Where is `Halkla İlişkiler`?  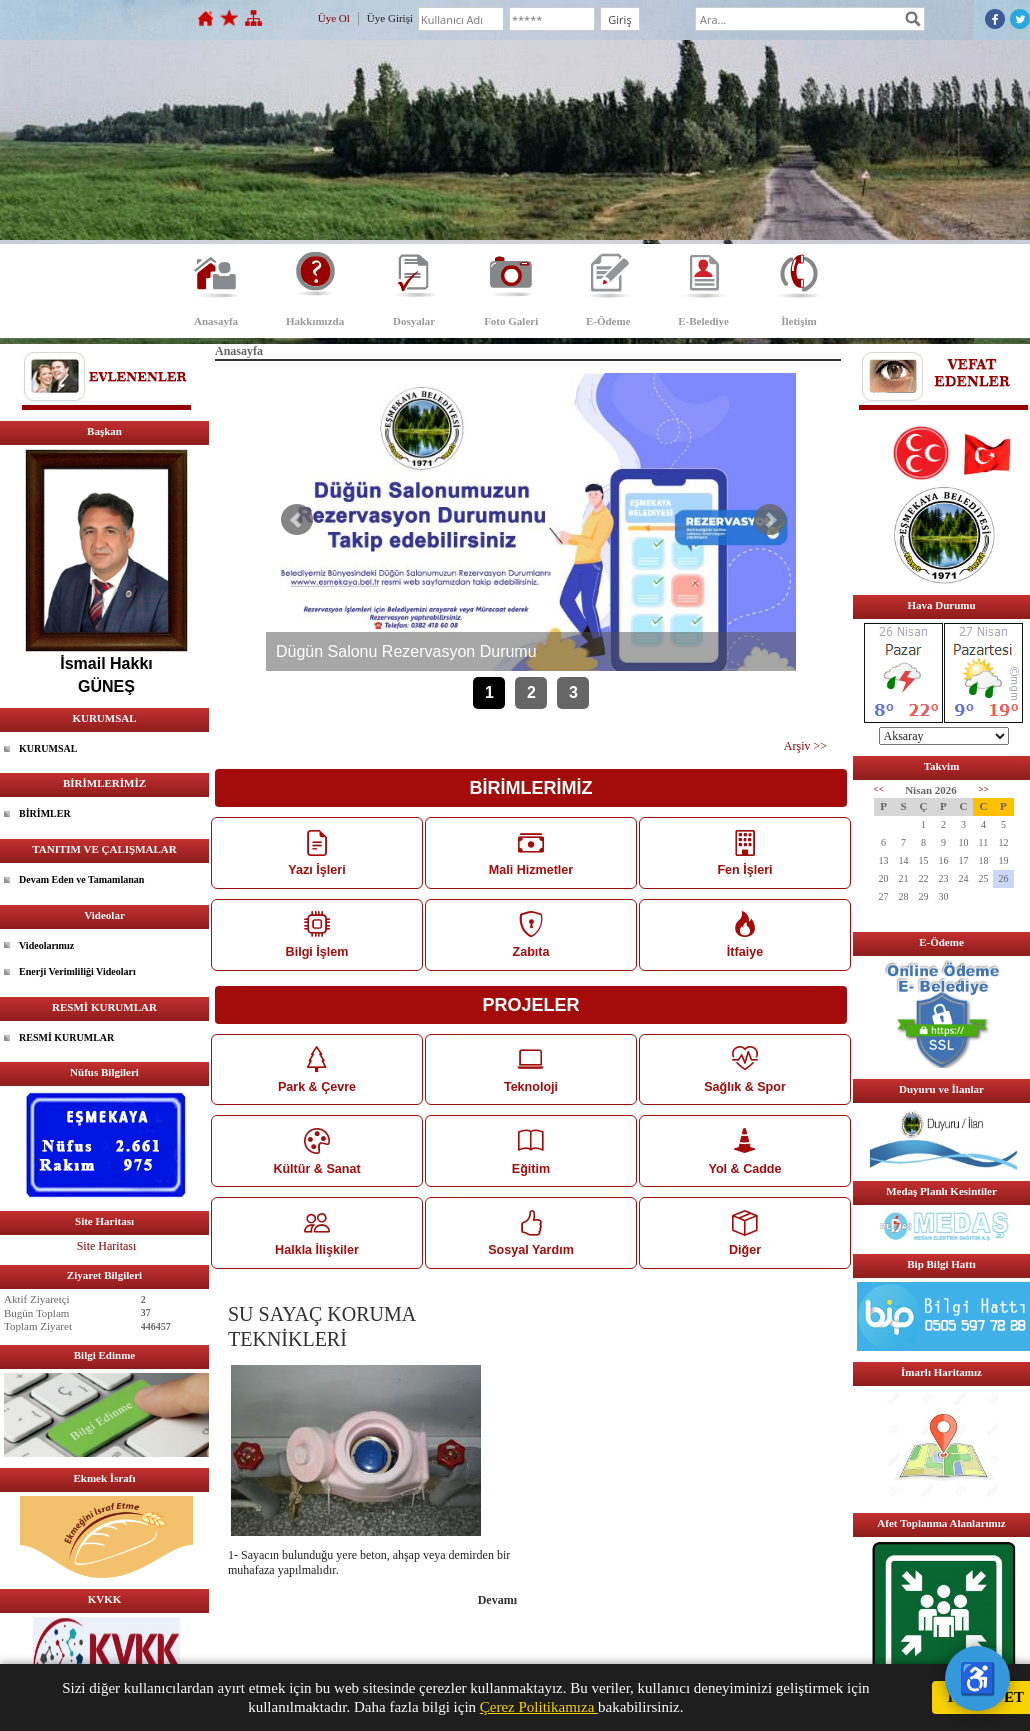
Halkla İlişkiler is located at coordinates (317, 1242).